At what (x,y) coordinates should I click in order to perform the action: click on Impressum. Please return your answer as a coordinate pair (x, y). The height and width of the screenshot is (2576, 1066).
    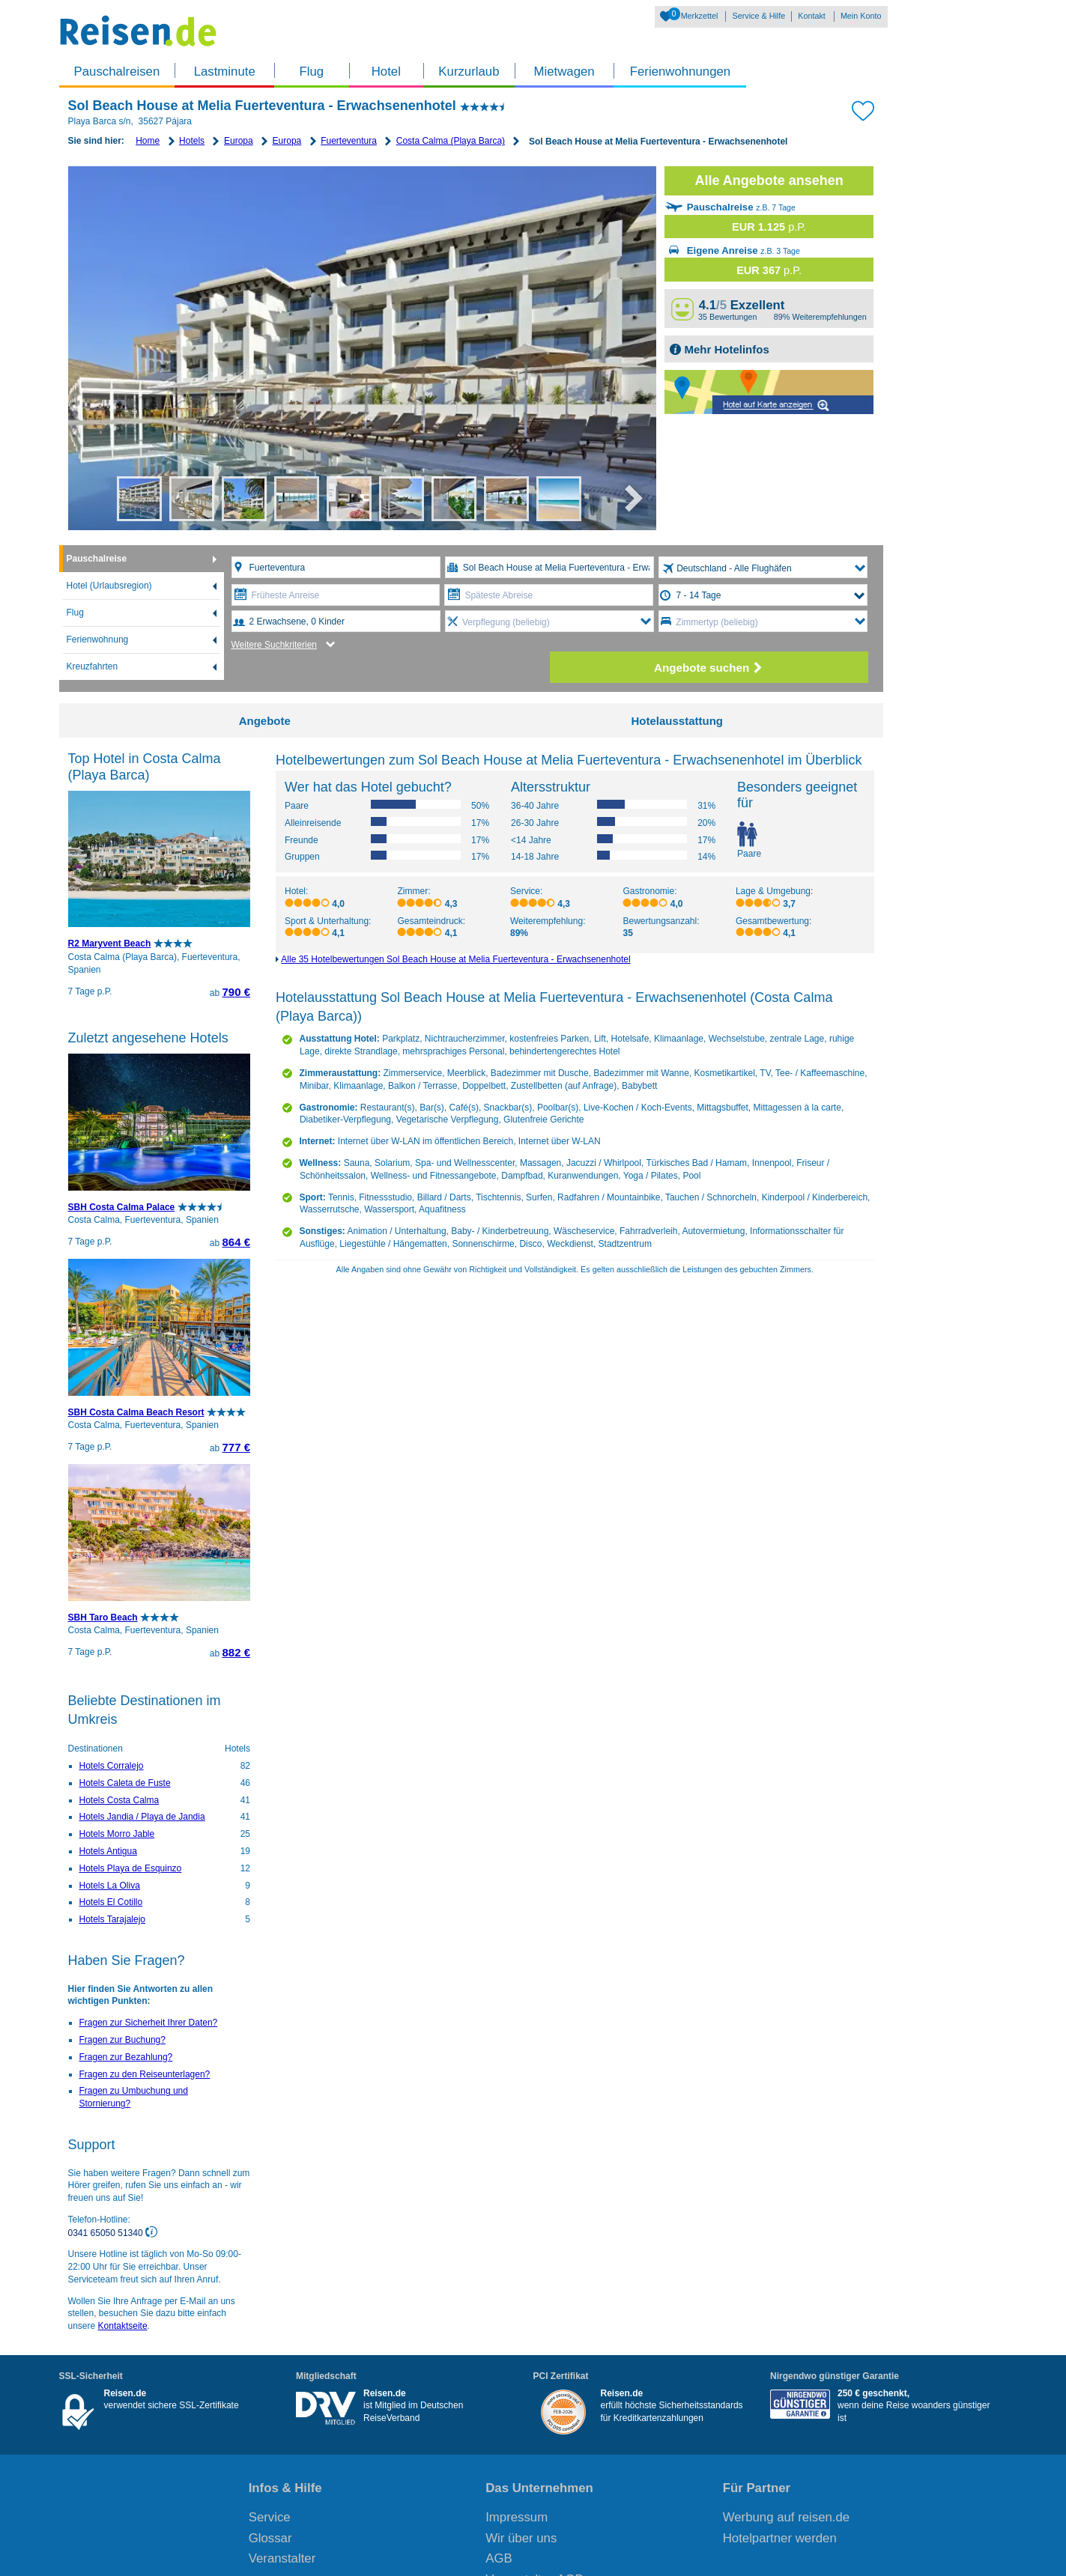
    Looking at the image, I should click on (516, 2517).